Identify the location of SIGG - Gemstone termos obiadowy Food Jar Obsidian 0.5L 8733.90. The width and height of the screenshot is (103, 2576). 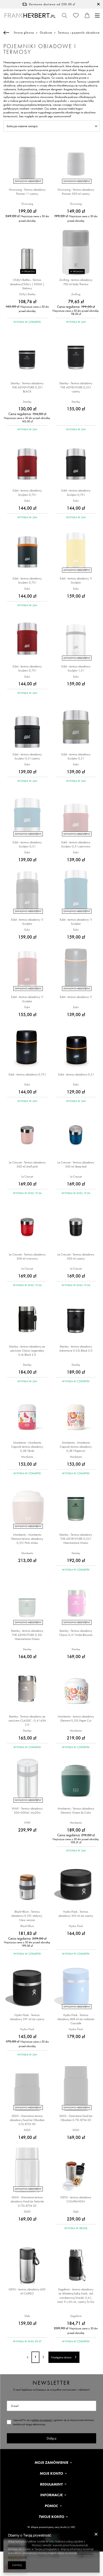
(27, 2120).